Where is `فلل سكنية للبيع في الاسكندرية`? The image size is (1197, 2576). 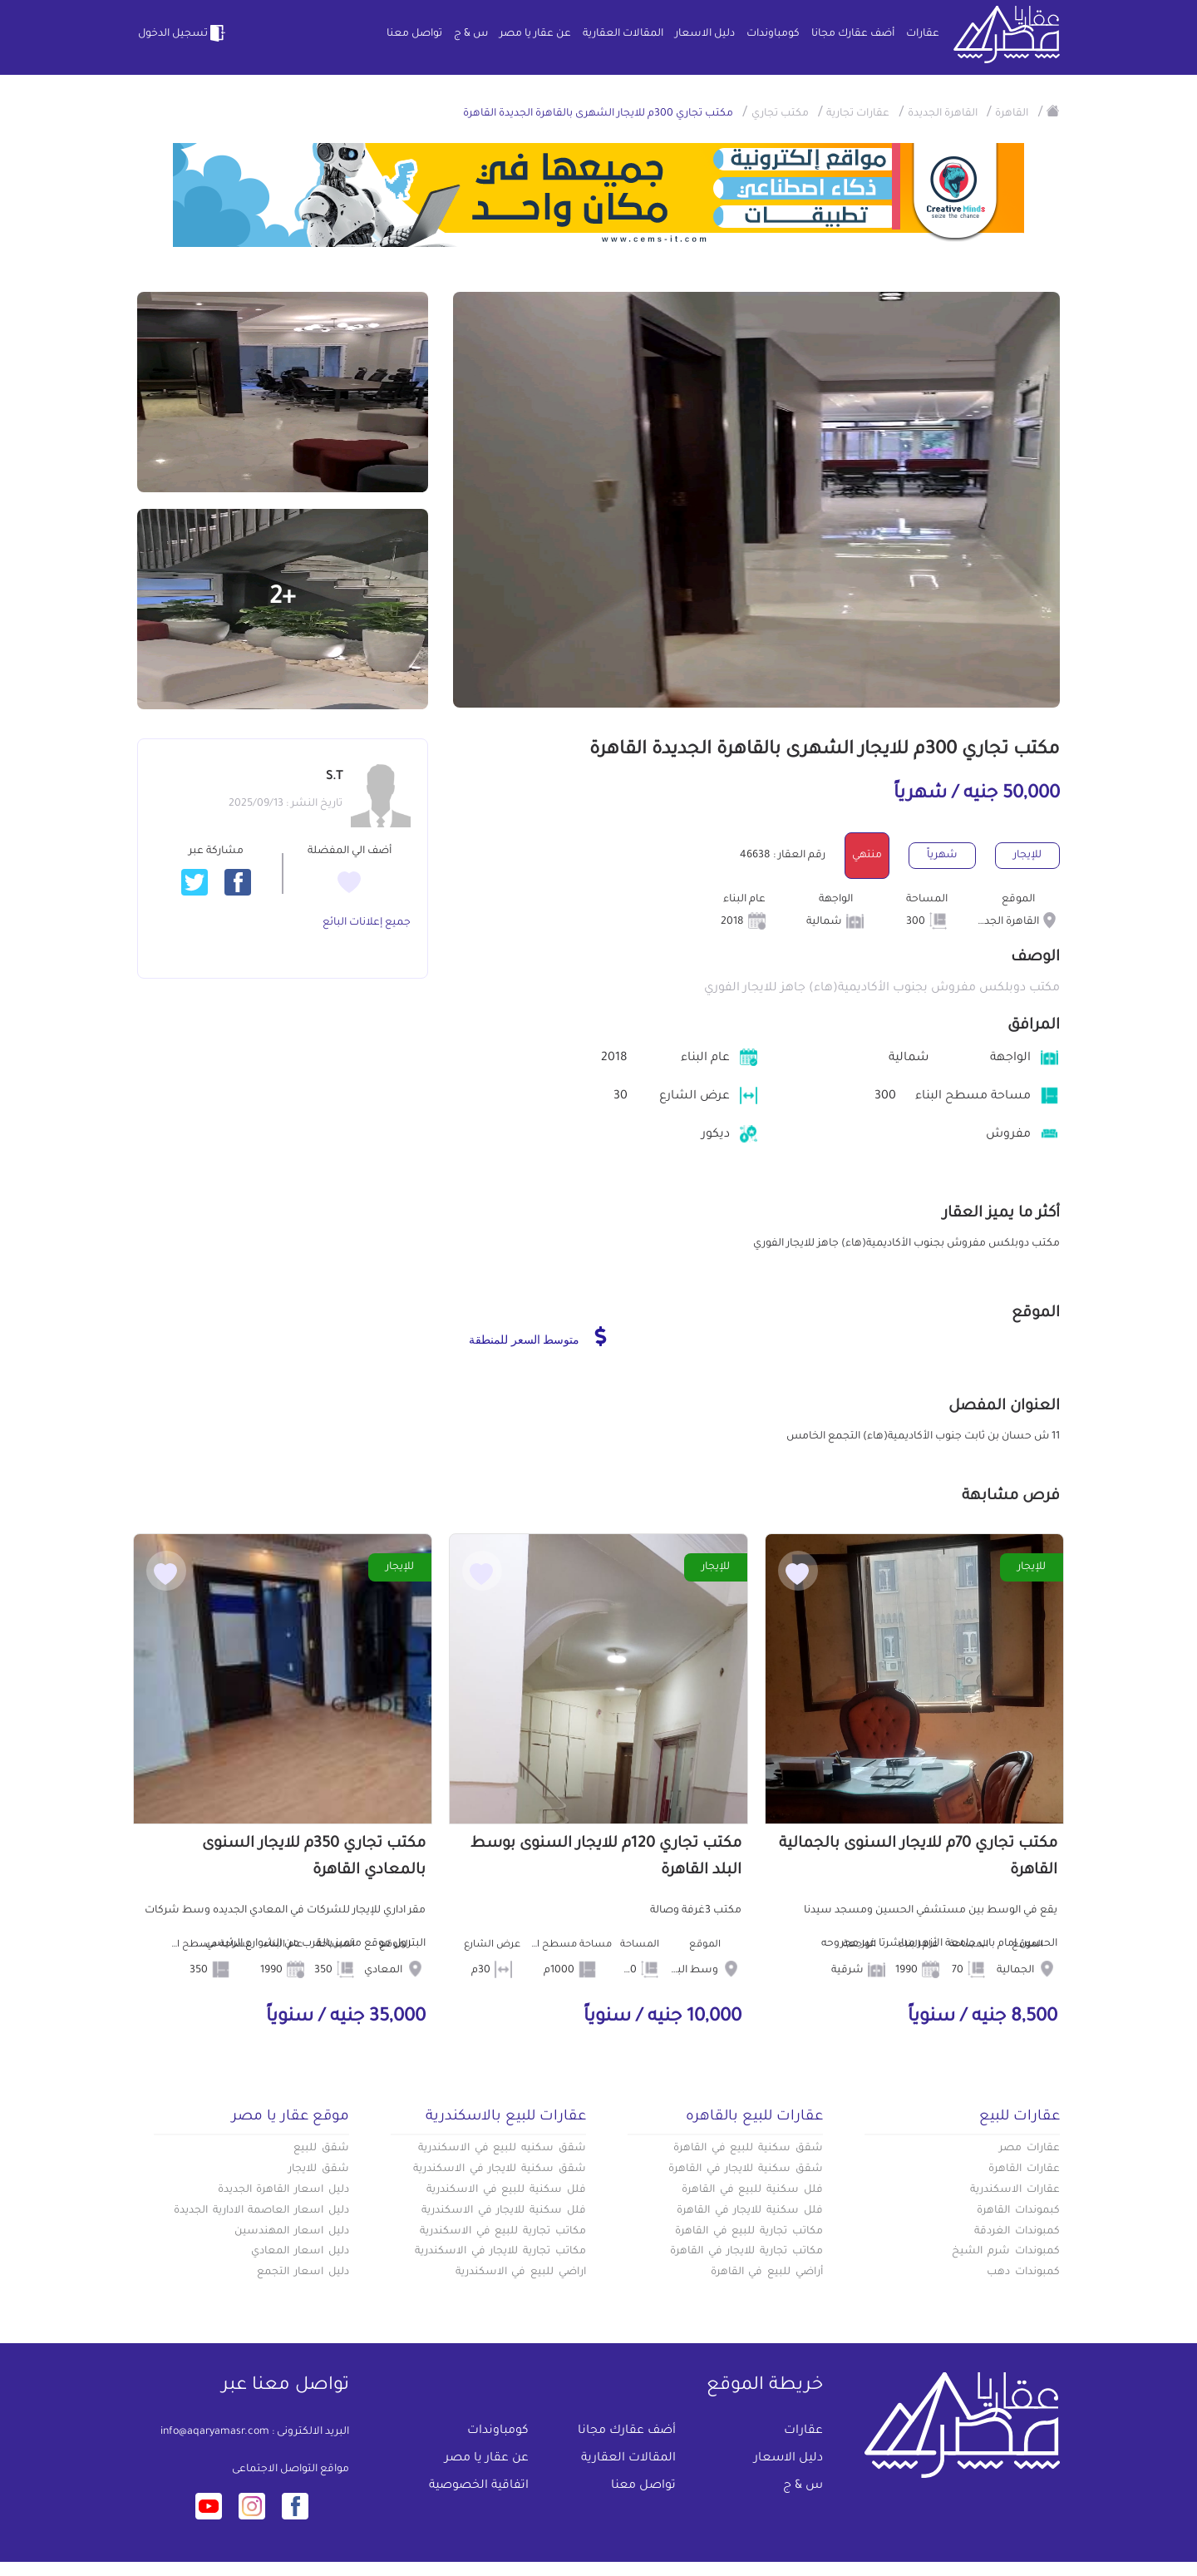
فلل سكنية للبيع في الاسكندرية is located at coordinates (506, 2190).